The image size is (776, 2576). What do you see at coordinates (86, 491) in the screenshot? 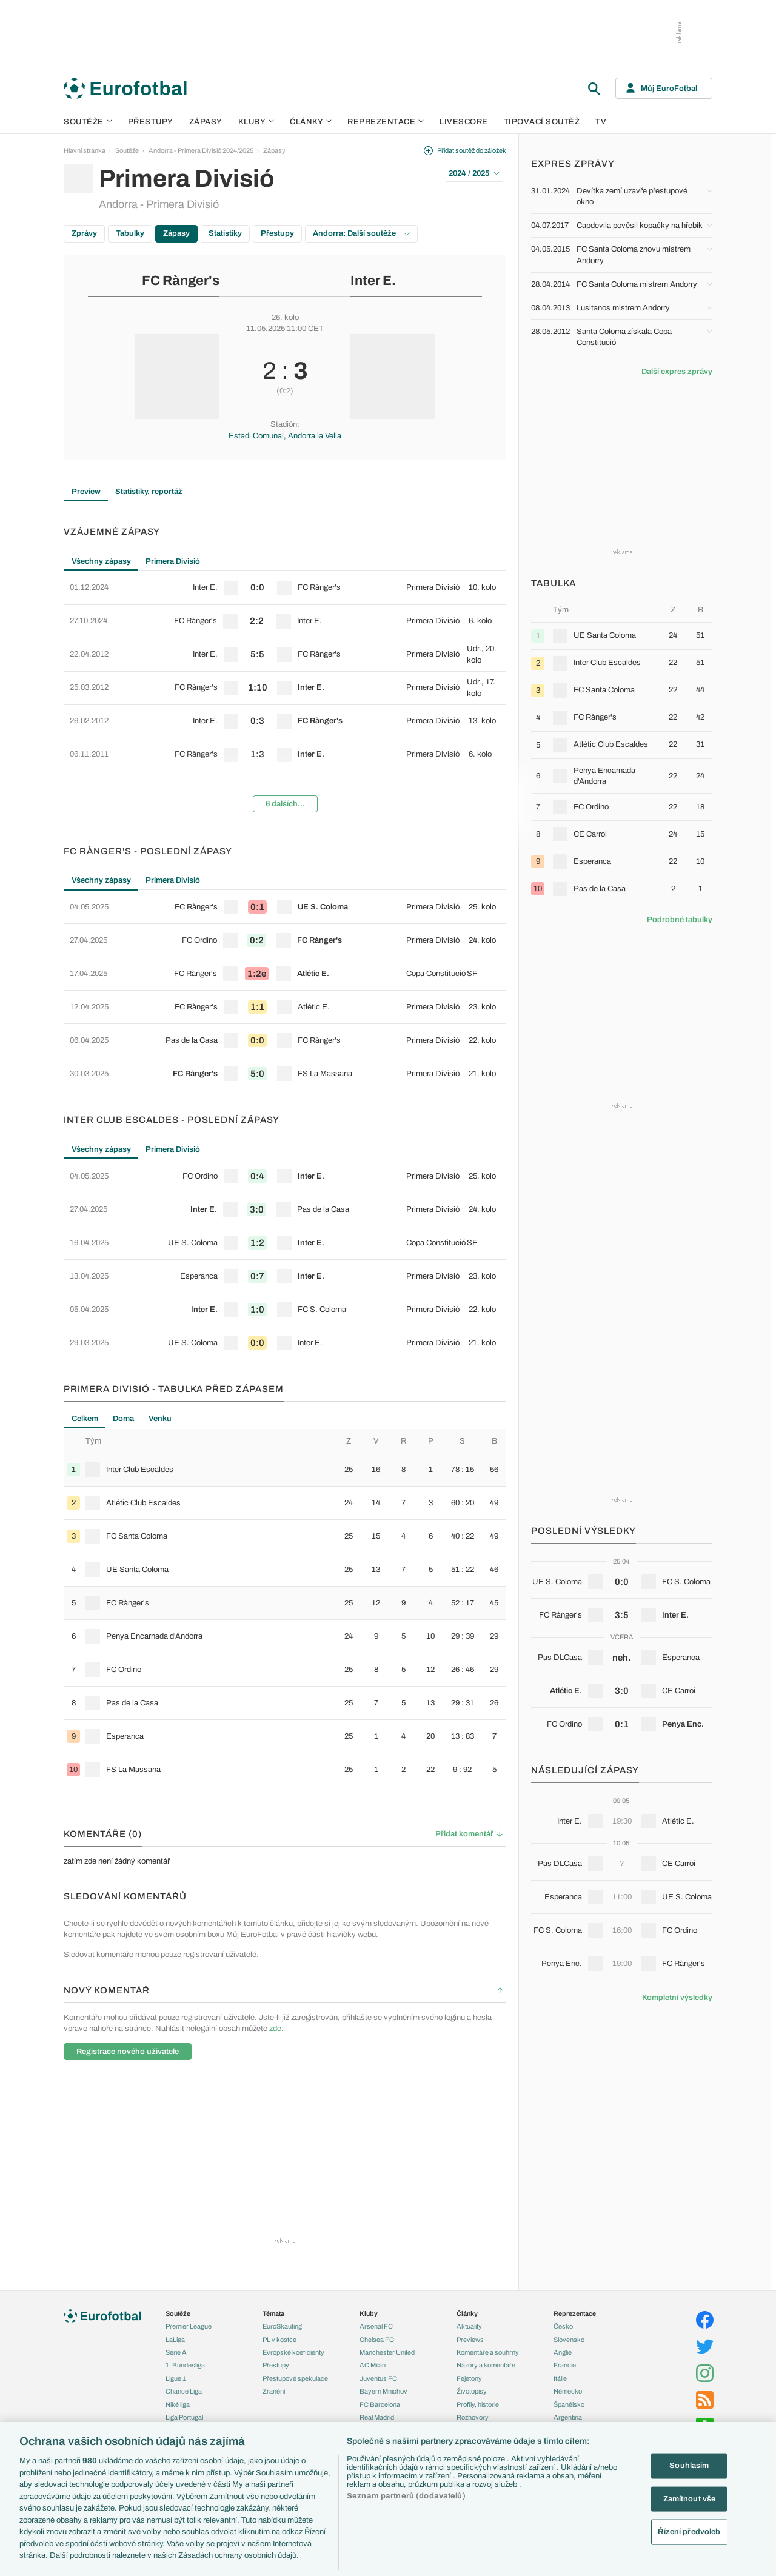
I see `Preview` at bounding box center [86, 491].